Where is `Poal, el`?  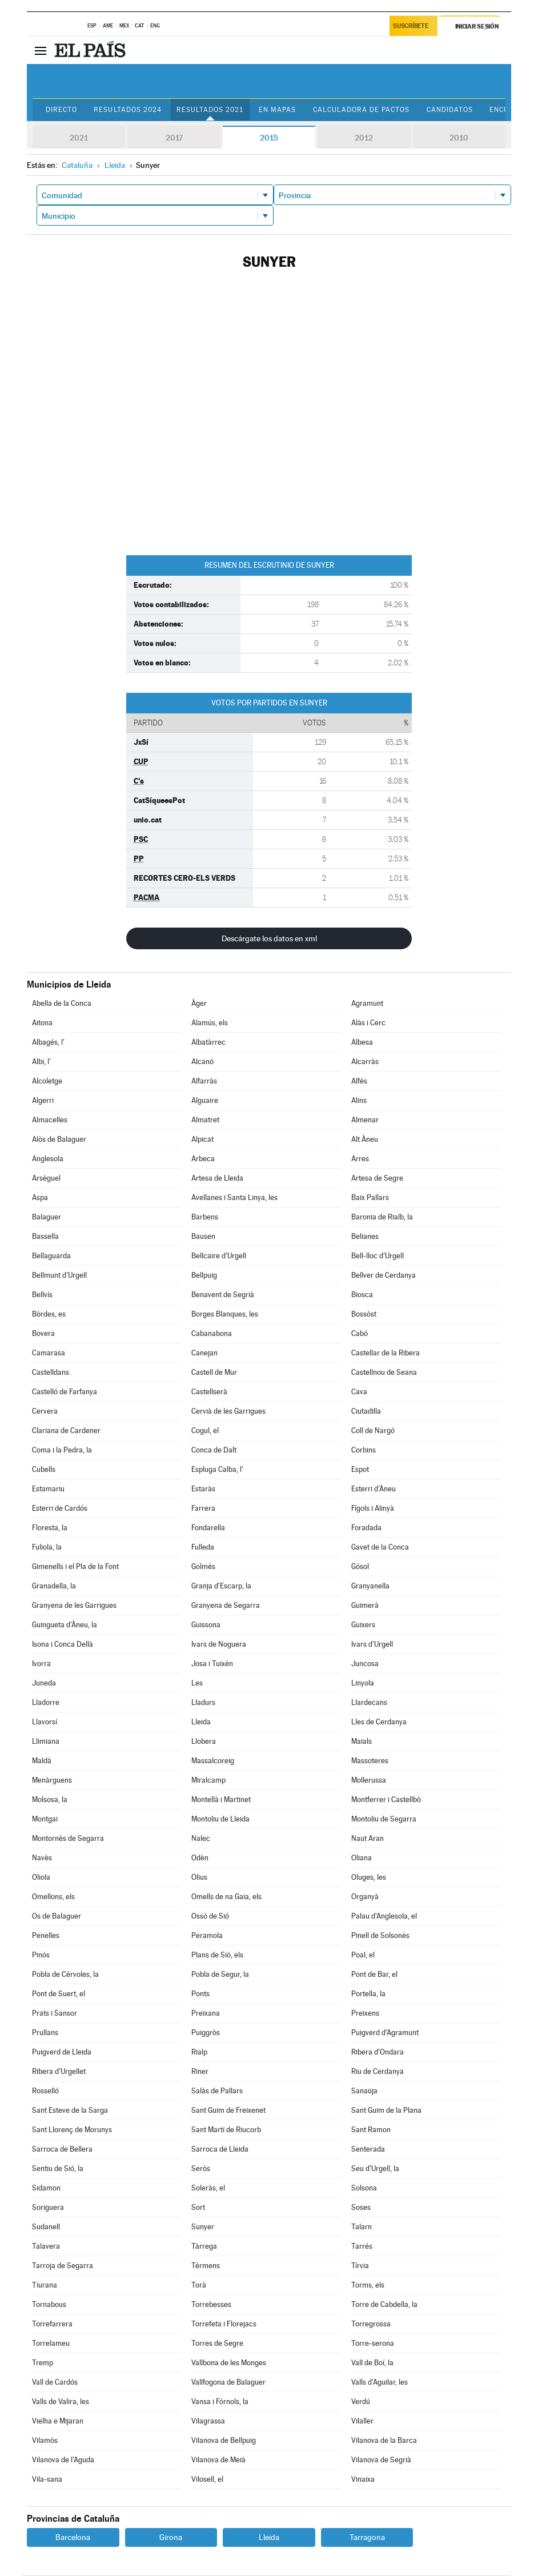
Poal, el is located at coordinates (363, 1955).